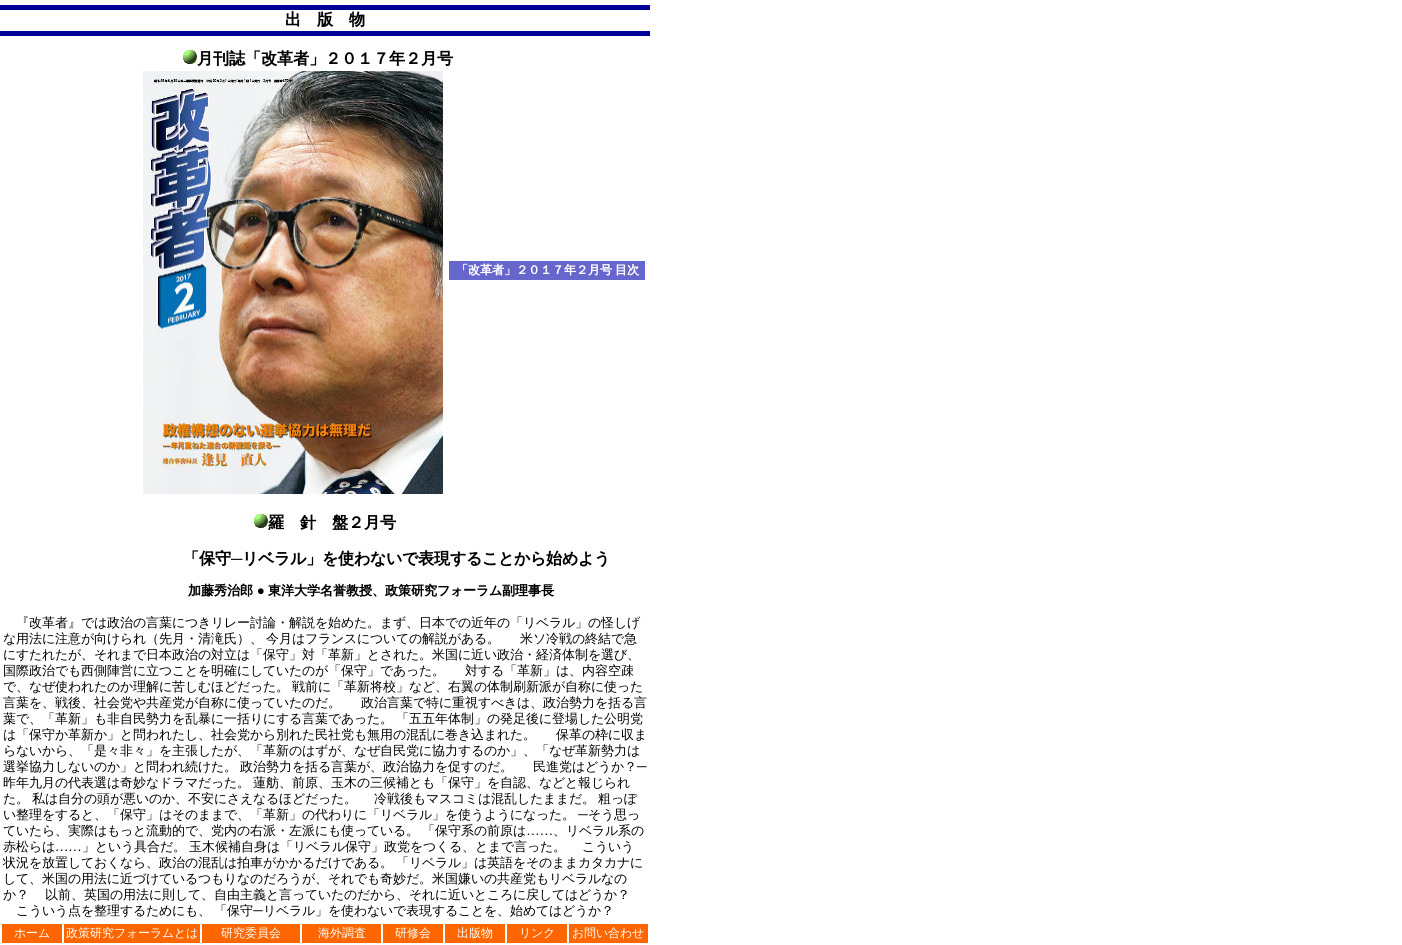 The width and height of the screenshot is (1402, 945). What do you see at coordinates (608, 933) in the screenshot?
I see `お問い合わせ` at bounding box center [608, 933].